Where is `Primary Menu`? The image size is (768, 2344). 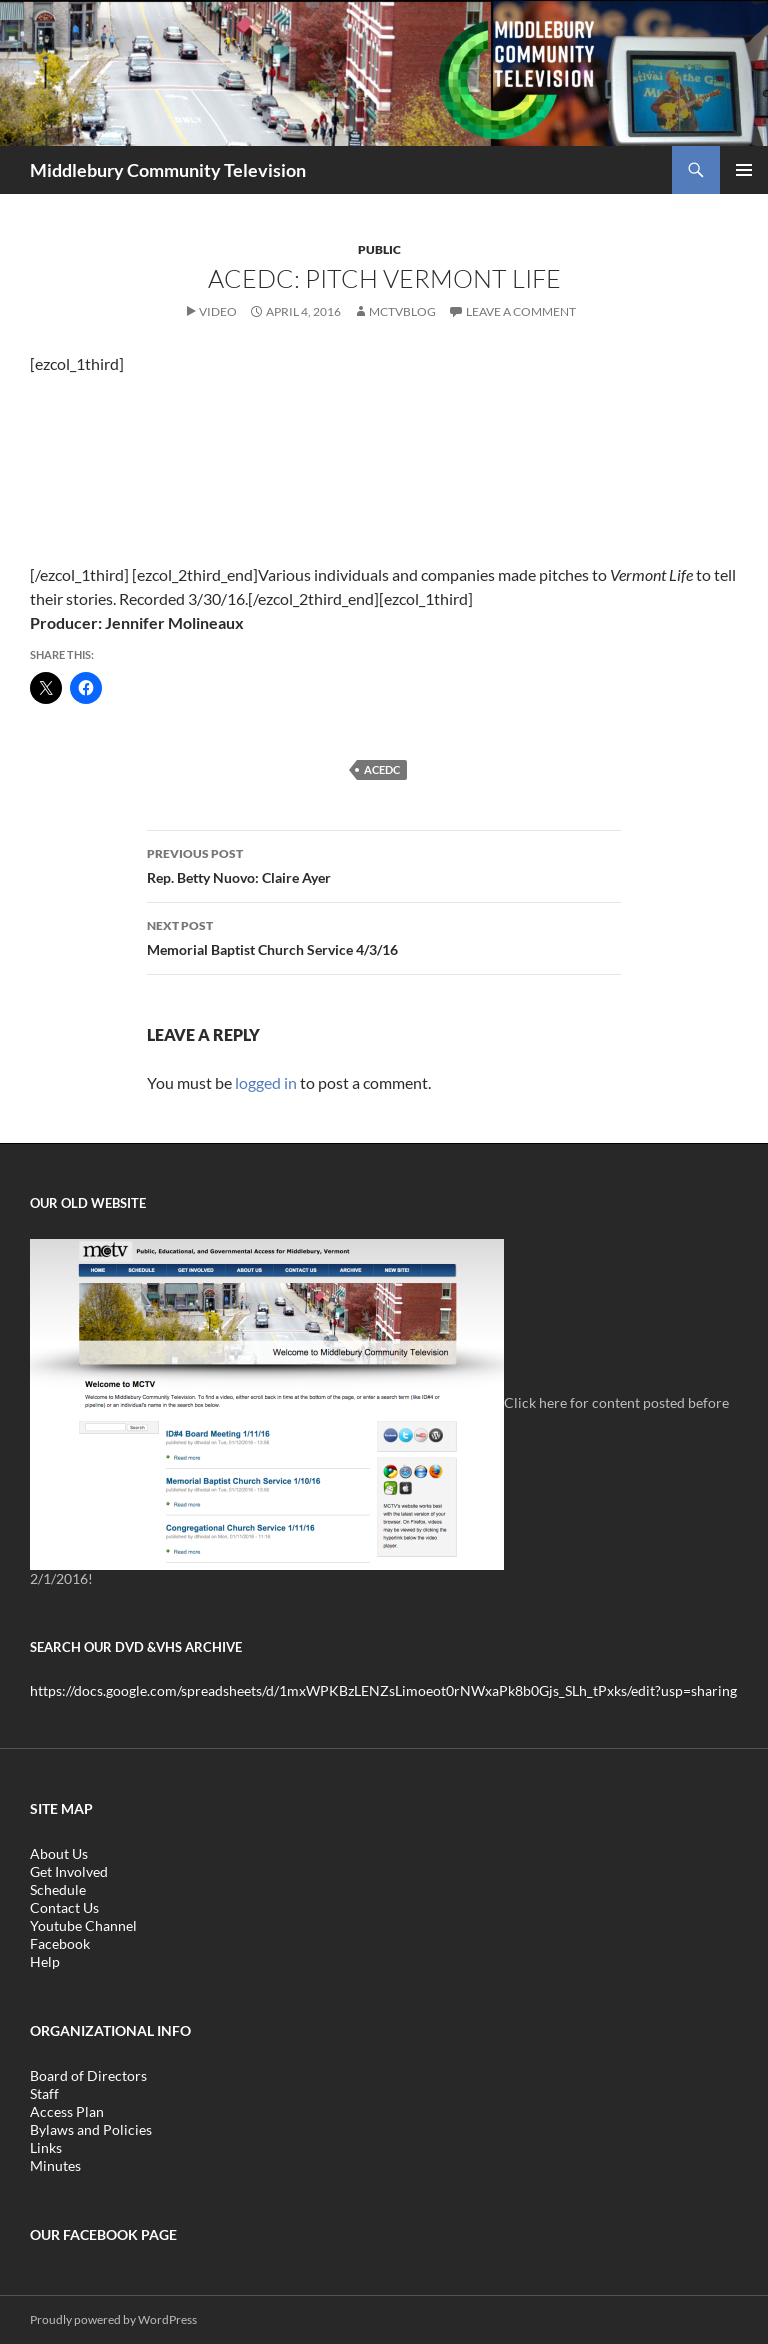 Primary Menu is located at coordinates (744, 170).